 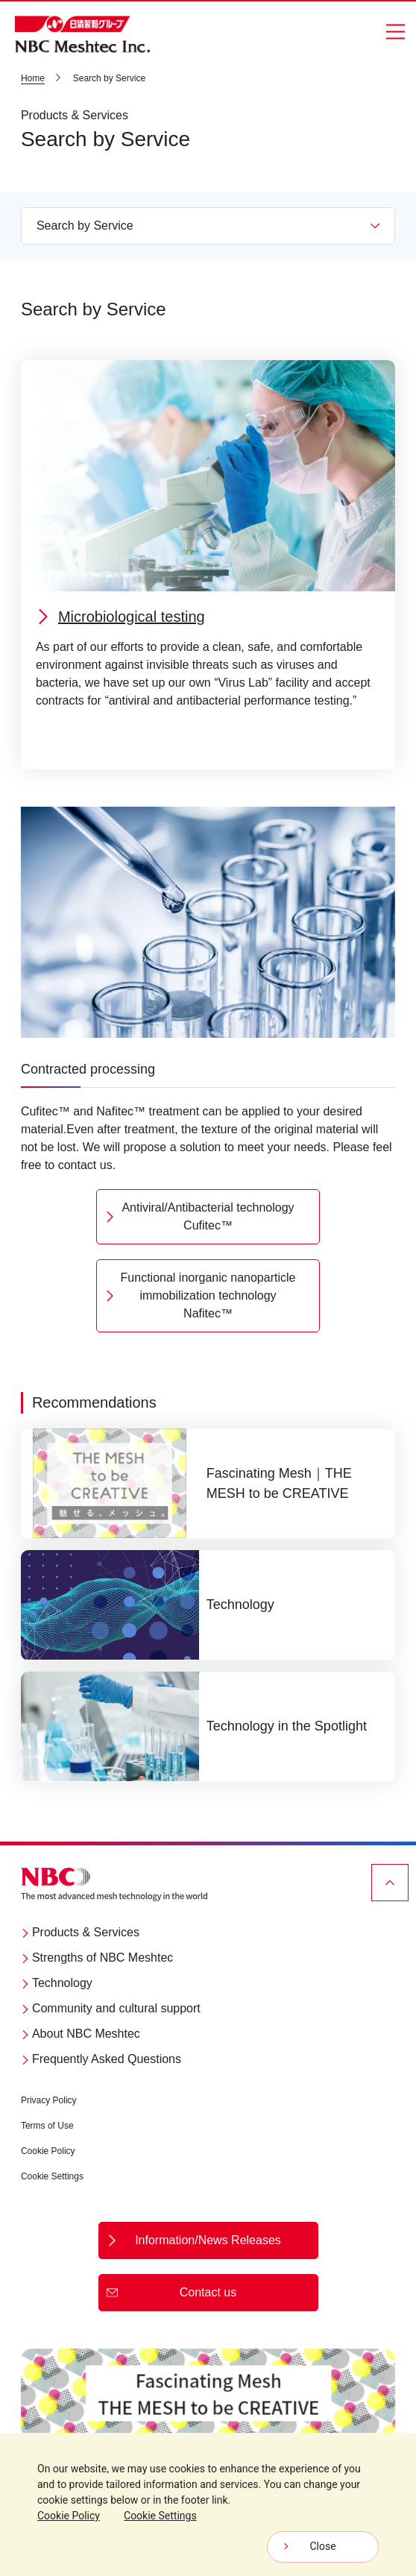 I want to click on Products & Services, so click(x=80, y=1932).